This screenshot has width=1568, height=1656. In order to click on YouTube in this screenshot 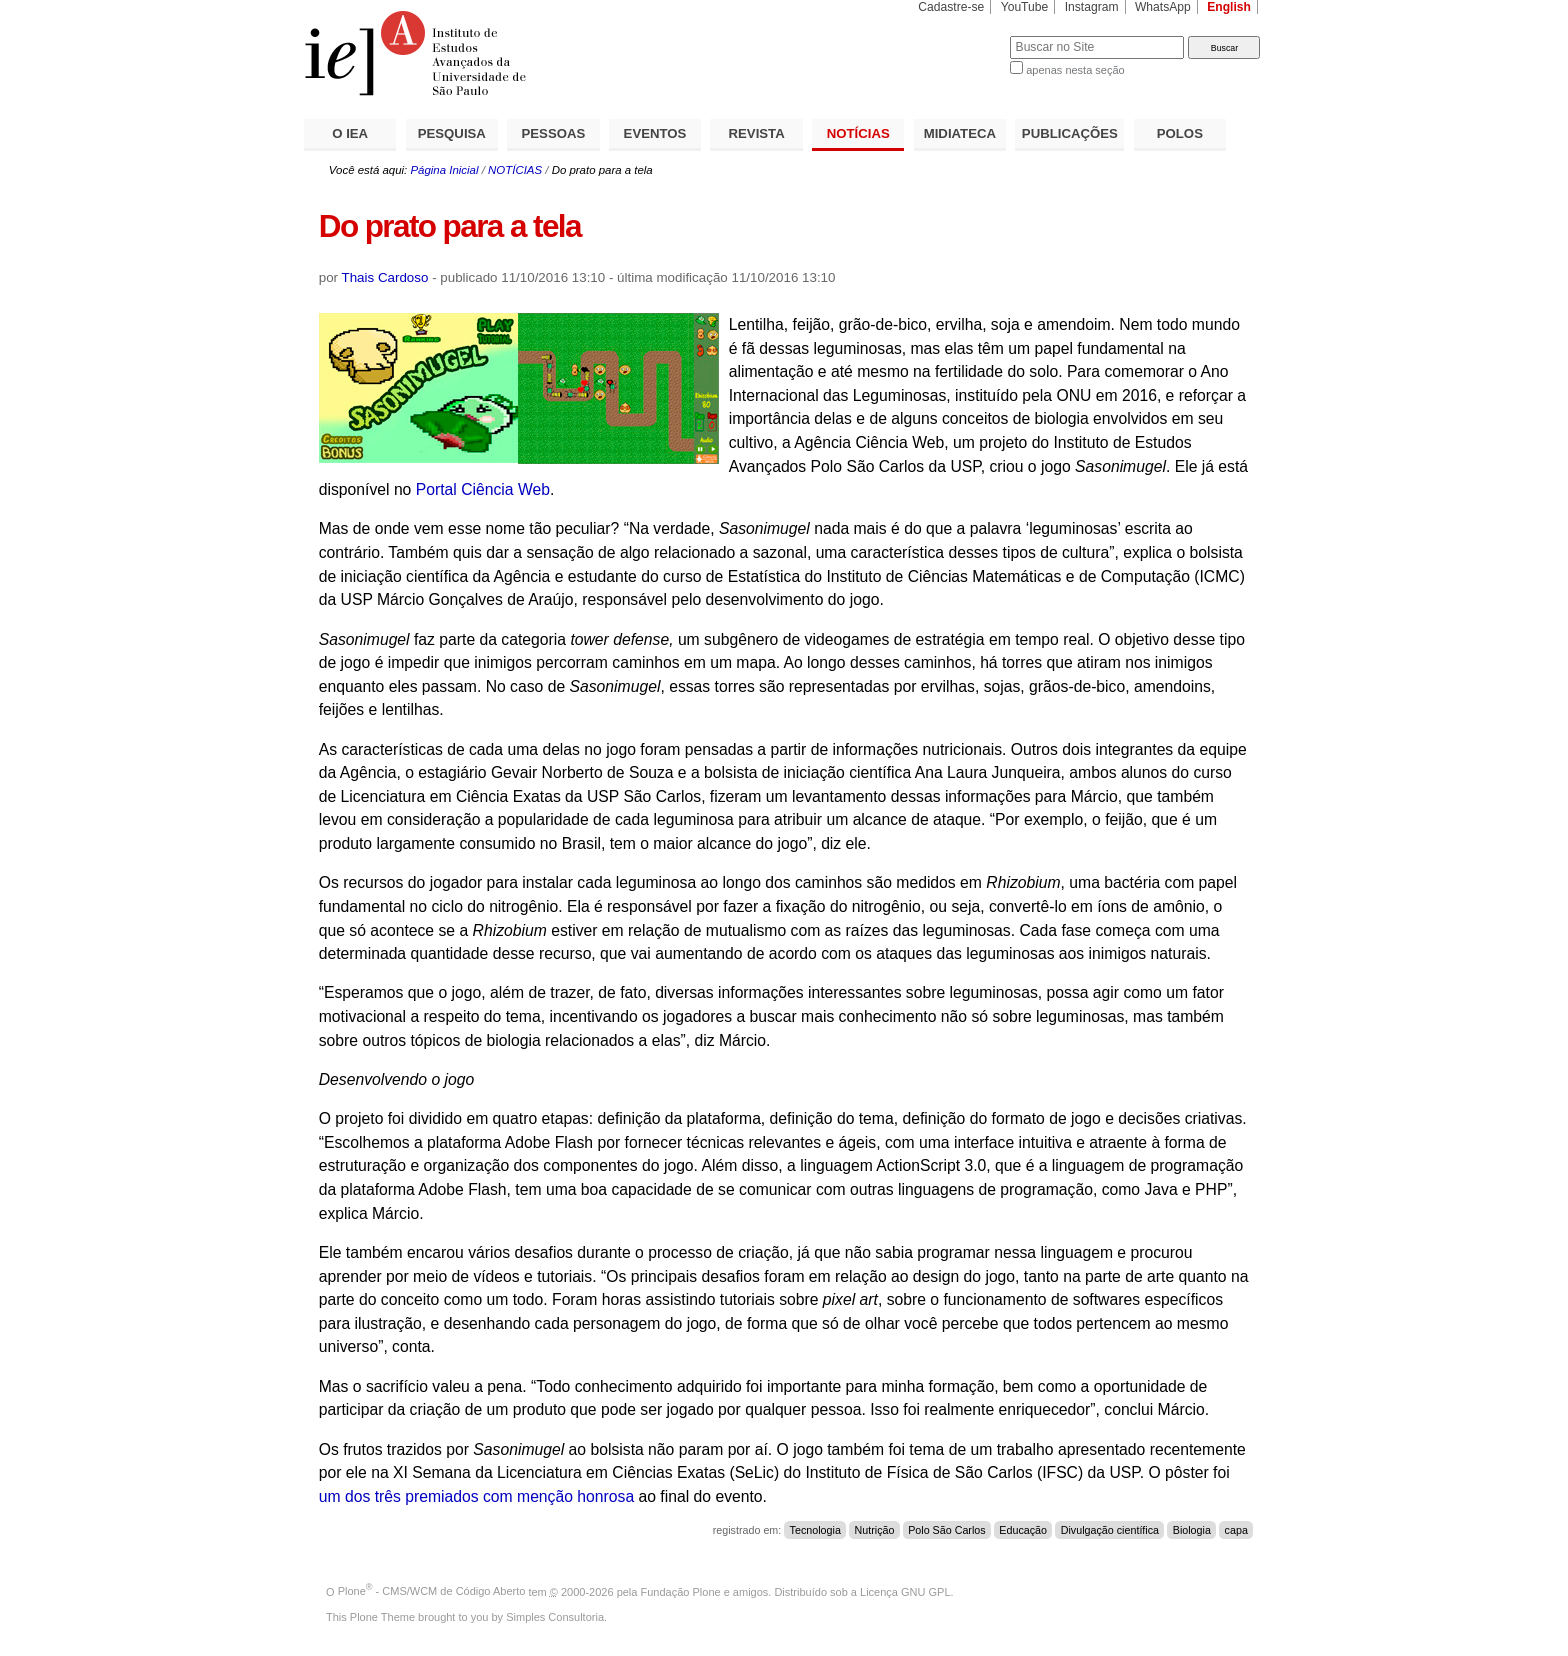, I will do `click(1025, 7)`.